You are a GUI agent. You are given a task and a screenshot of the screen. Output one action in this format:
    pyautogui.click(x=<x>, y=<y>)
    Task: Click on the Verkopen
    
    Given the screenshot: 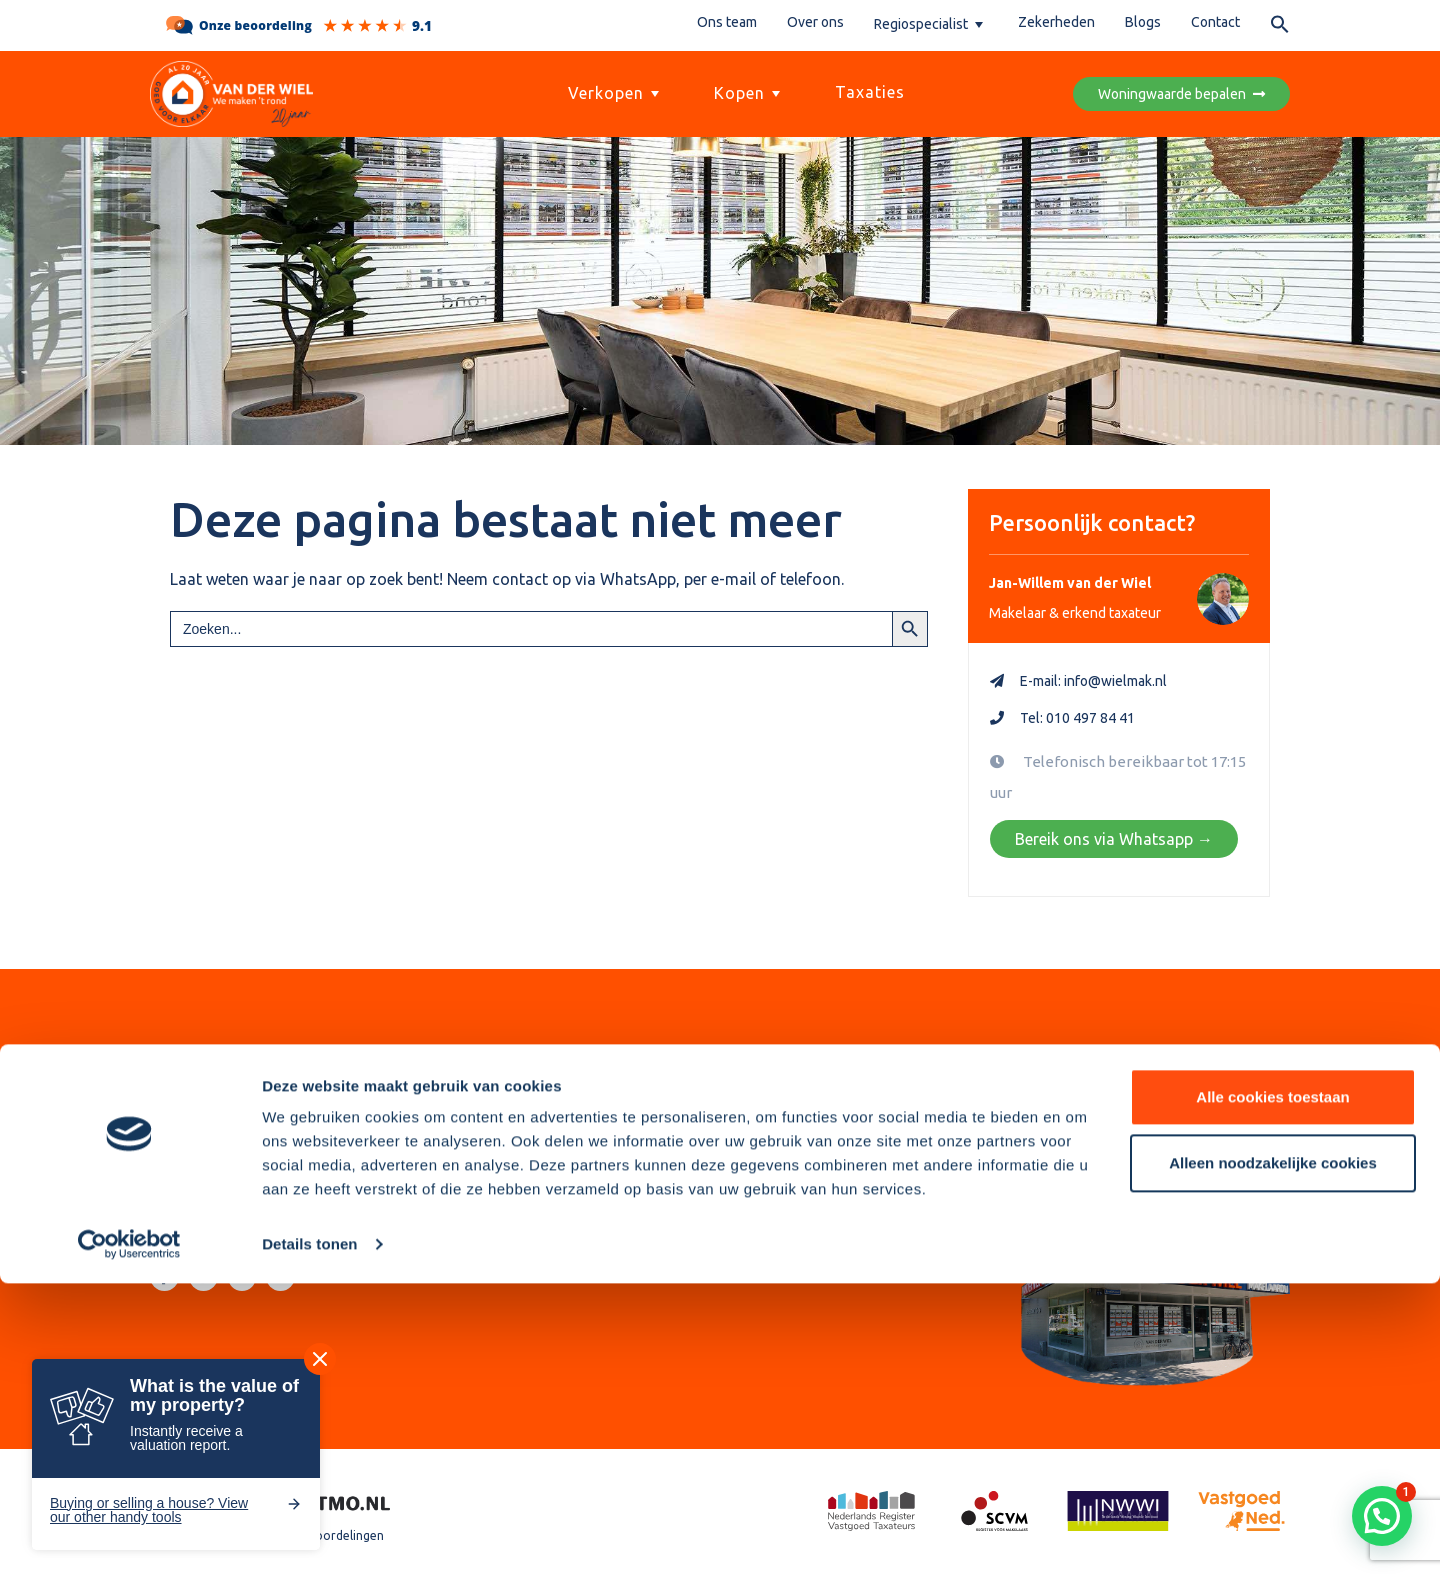 What is the action you would take?
    pyautogui.click(x=616, y=93)
    